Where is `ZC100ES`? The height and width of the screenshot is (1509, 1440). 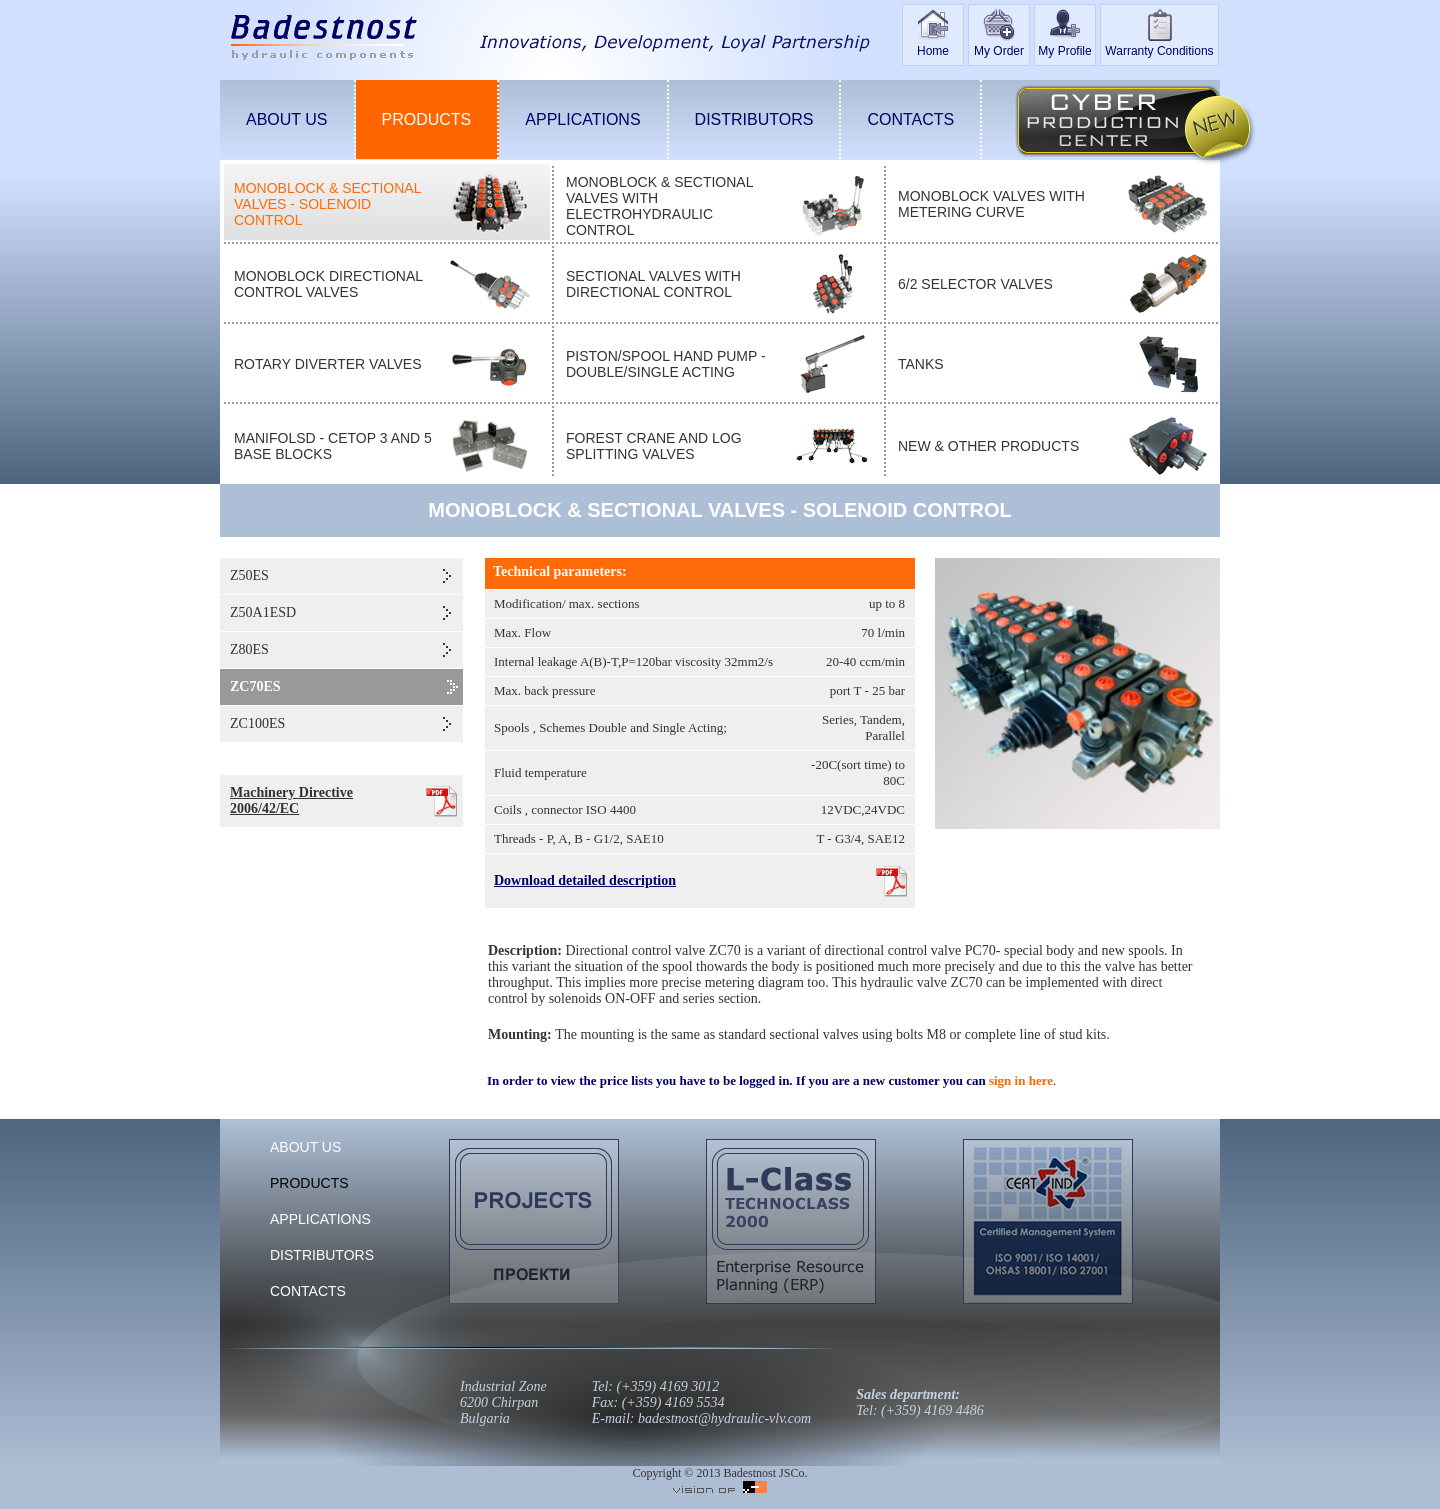 ZC100ES is located at coordinates (257, 723).